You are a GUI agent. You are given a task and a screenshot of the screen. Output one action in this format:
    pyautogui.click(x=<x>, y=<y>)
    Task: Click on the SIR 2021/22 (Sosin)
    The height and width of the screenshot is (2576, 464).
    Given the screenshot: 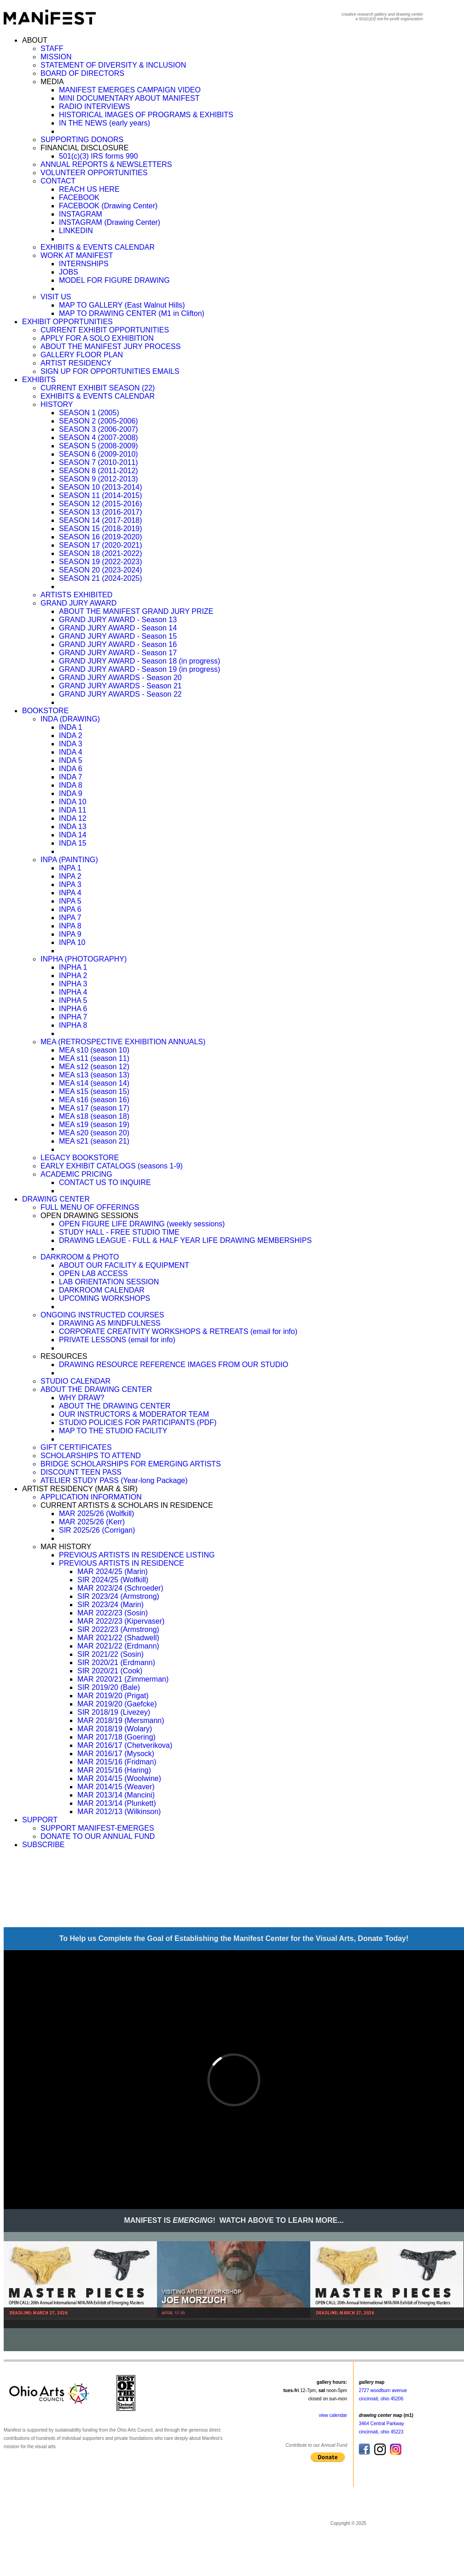 What is the action you would take?
    pyautogui.click(x=110, y=1654)
    